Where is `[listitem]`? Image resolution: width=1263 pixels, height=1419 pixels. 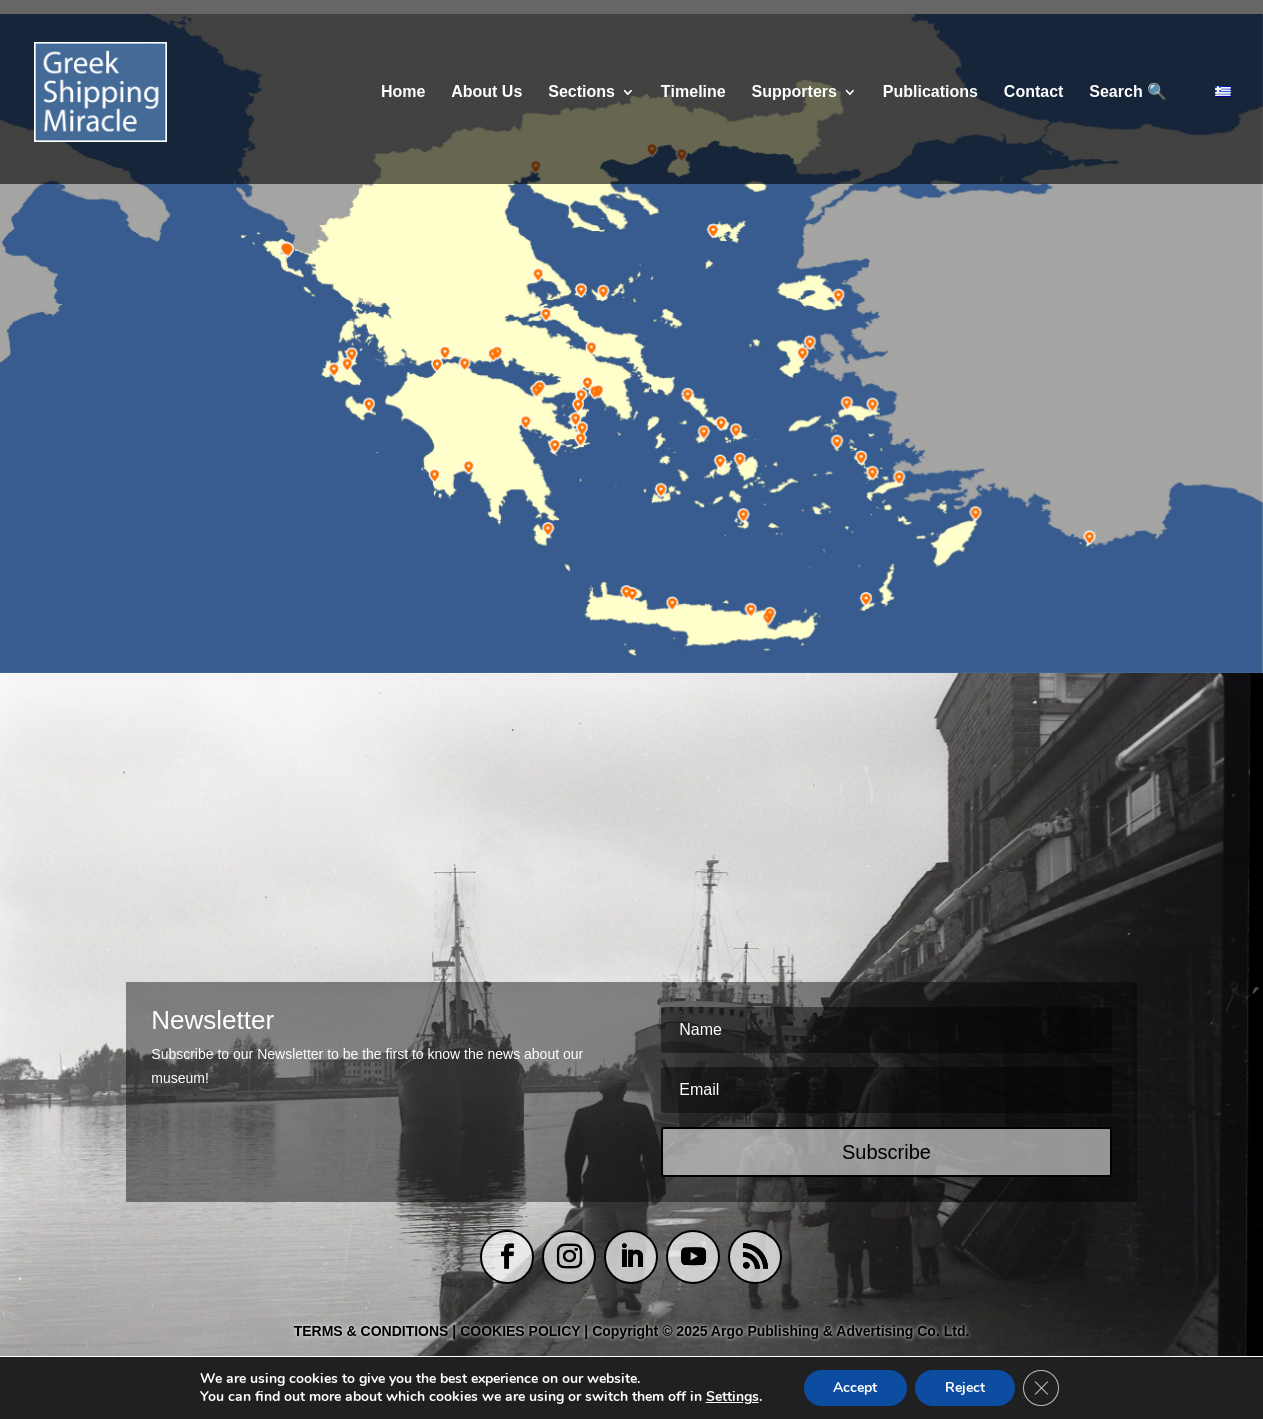 [listitem] is located at coordinates (284, 251).